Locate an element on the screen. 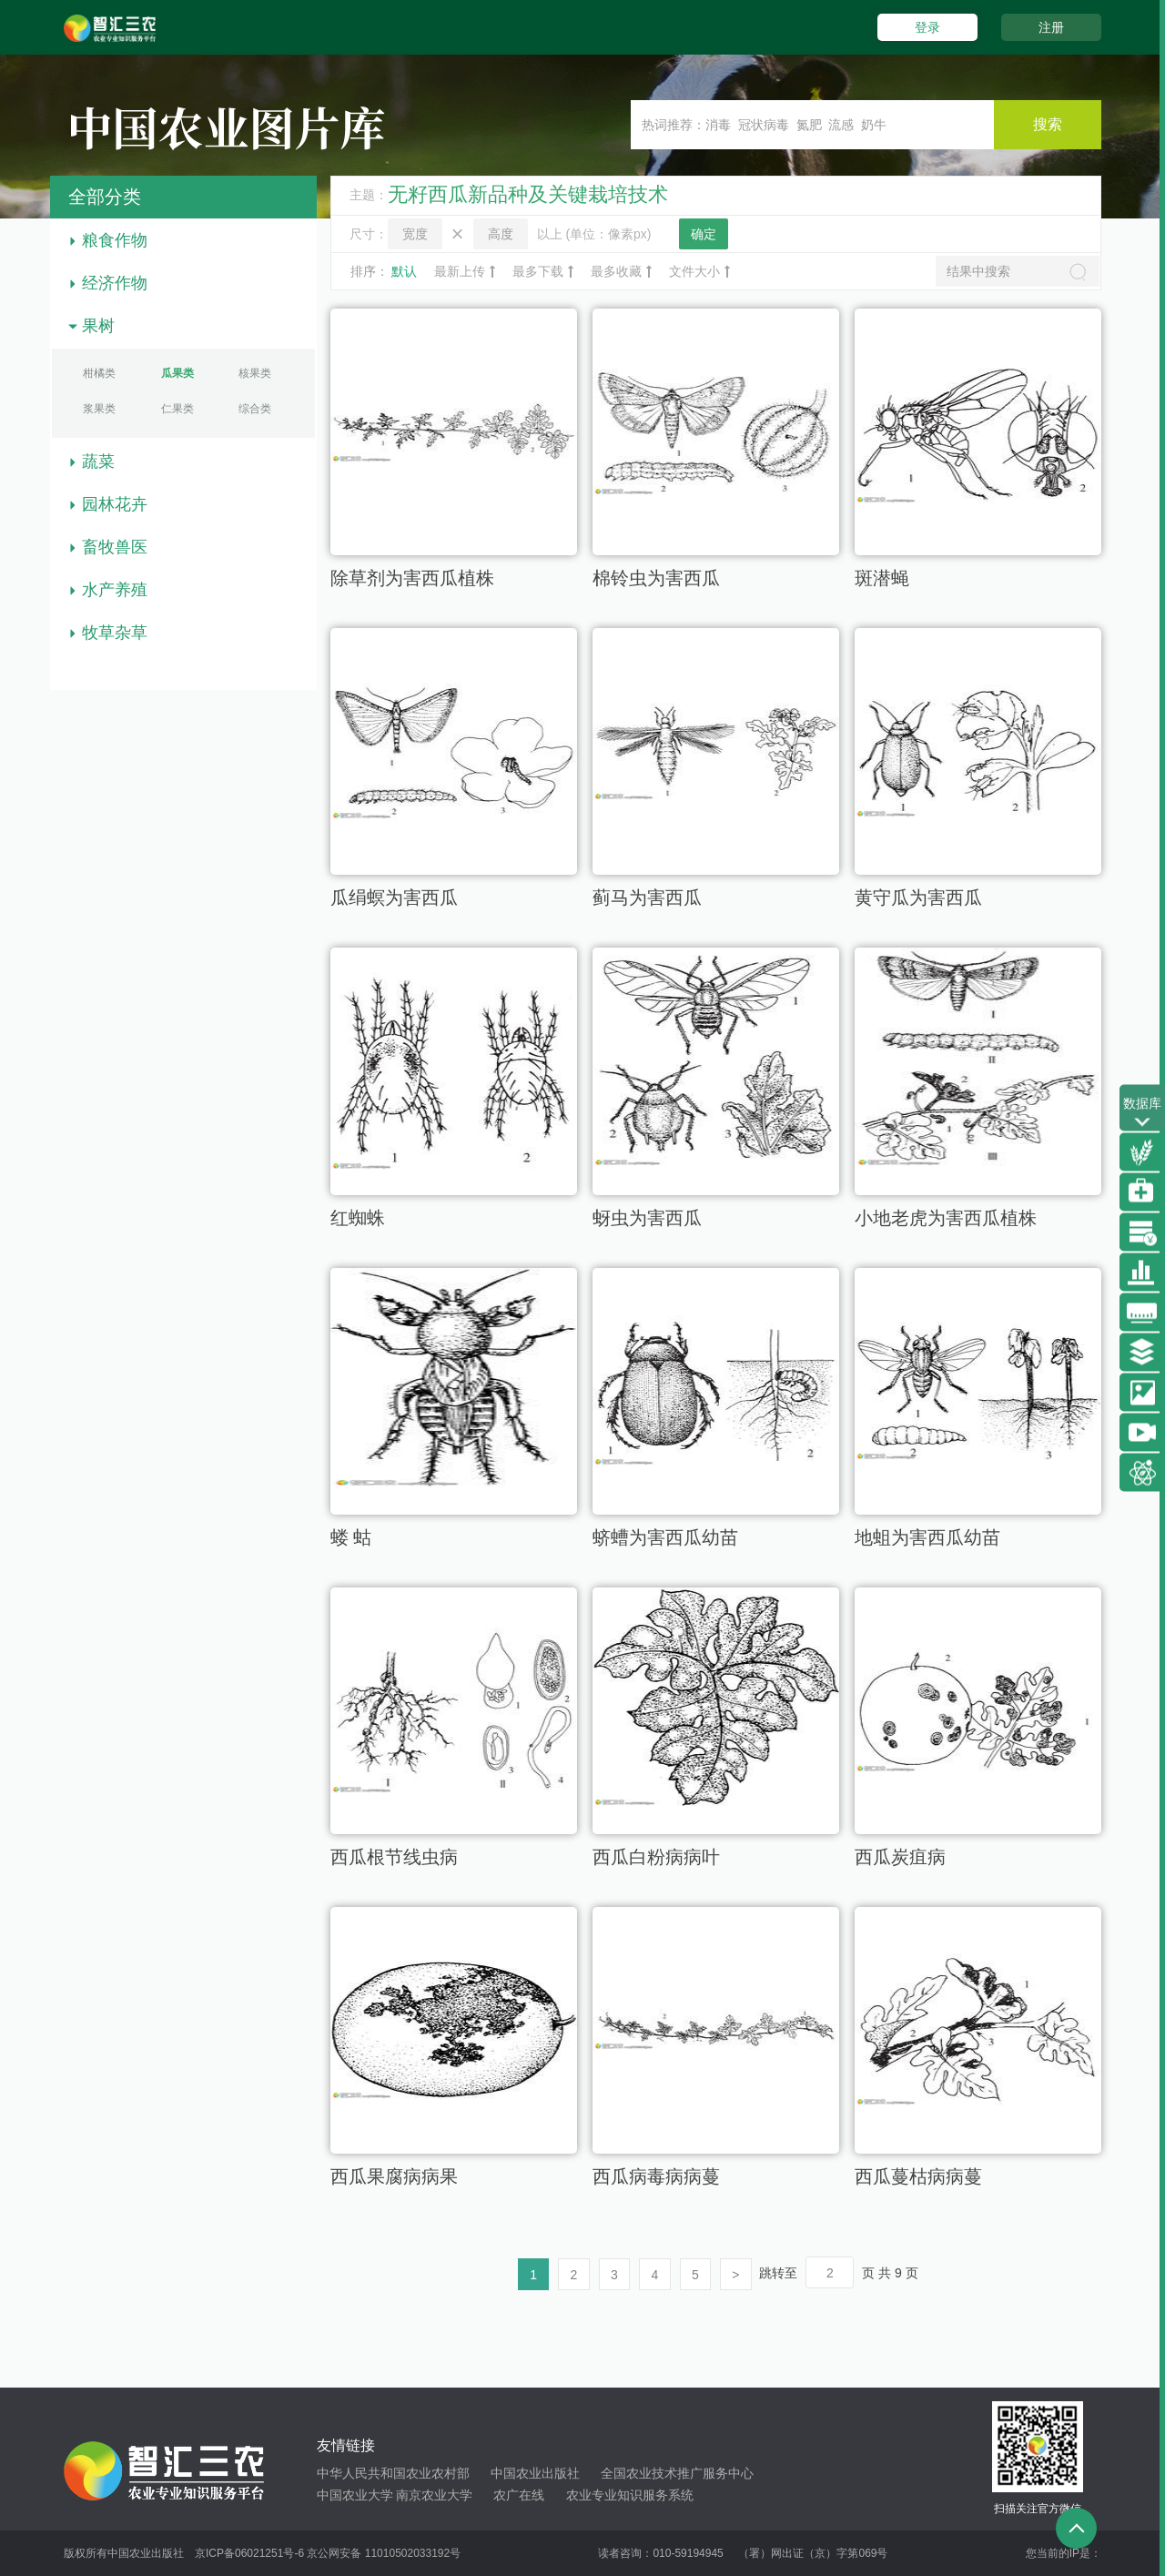  经济作物 is located at coordinates (114, 283).